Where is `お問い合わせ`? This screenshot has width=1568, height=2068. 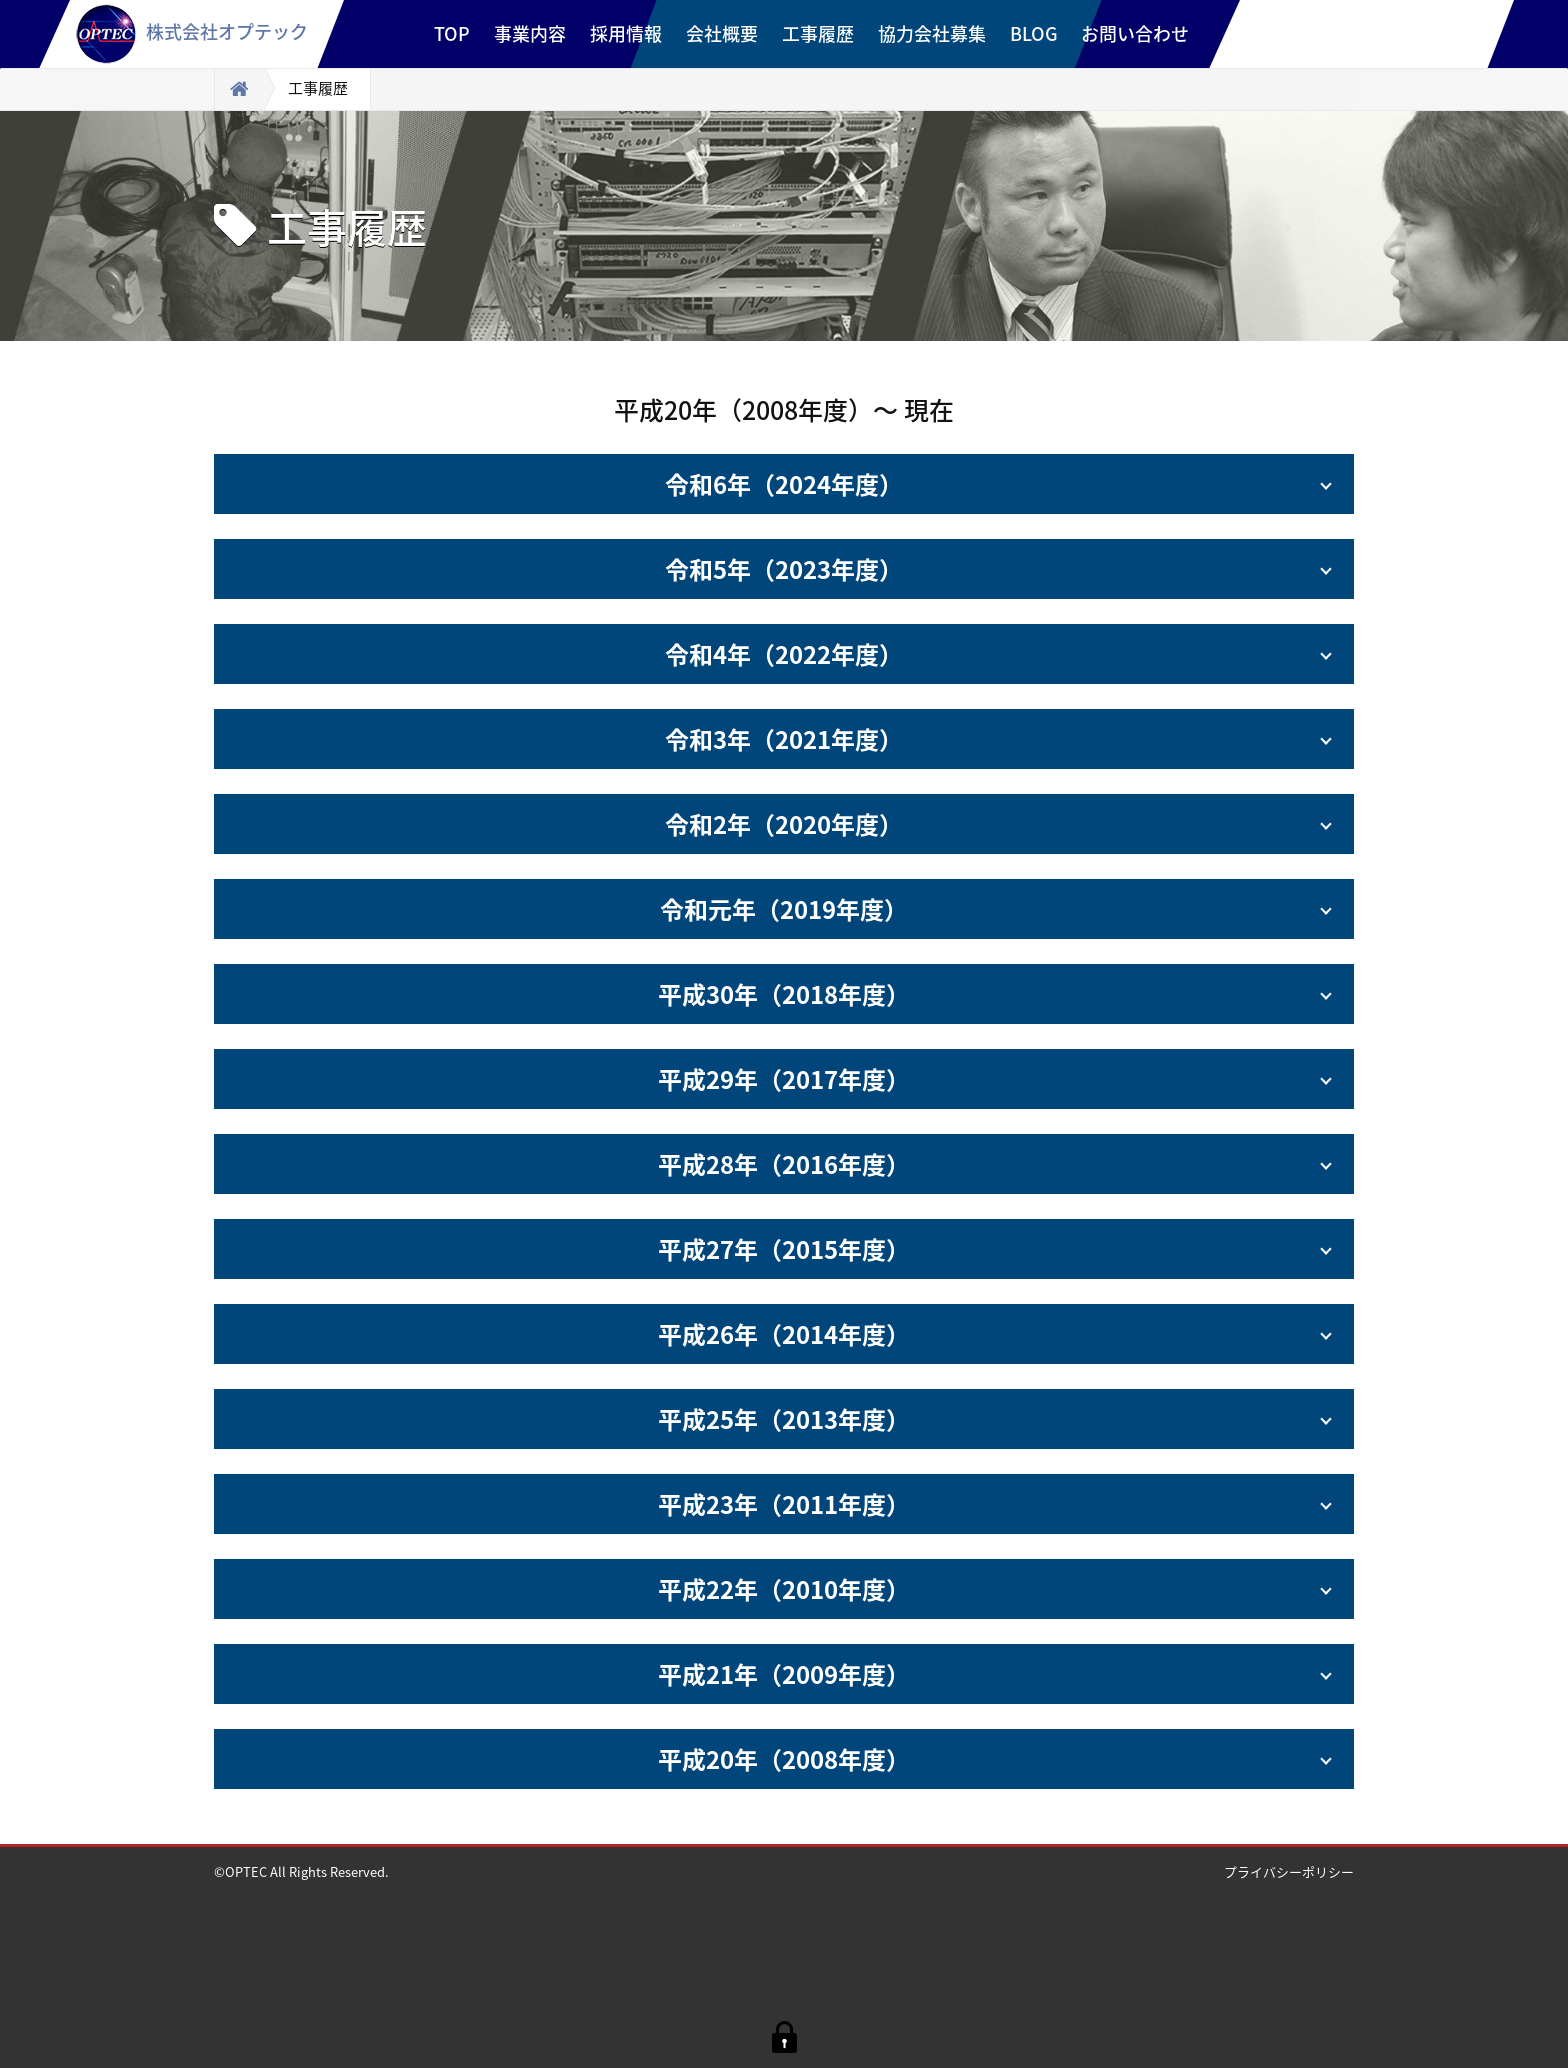 お問い合わせ is located at coordinates (1135, 33).